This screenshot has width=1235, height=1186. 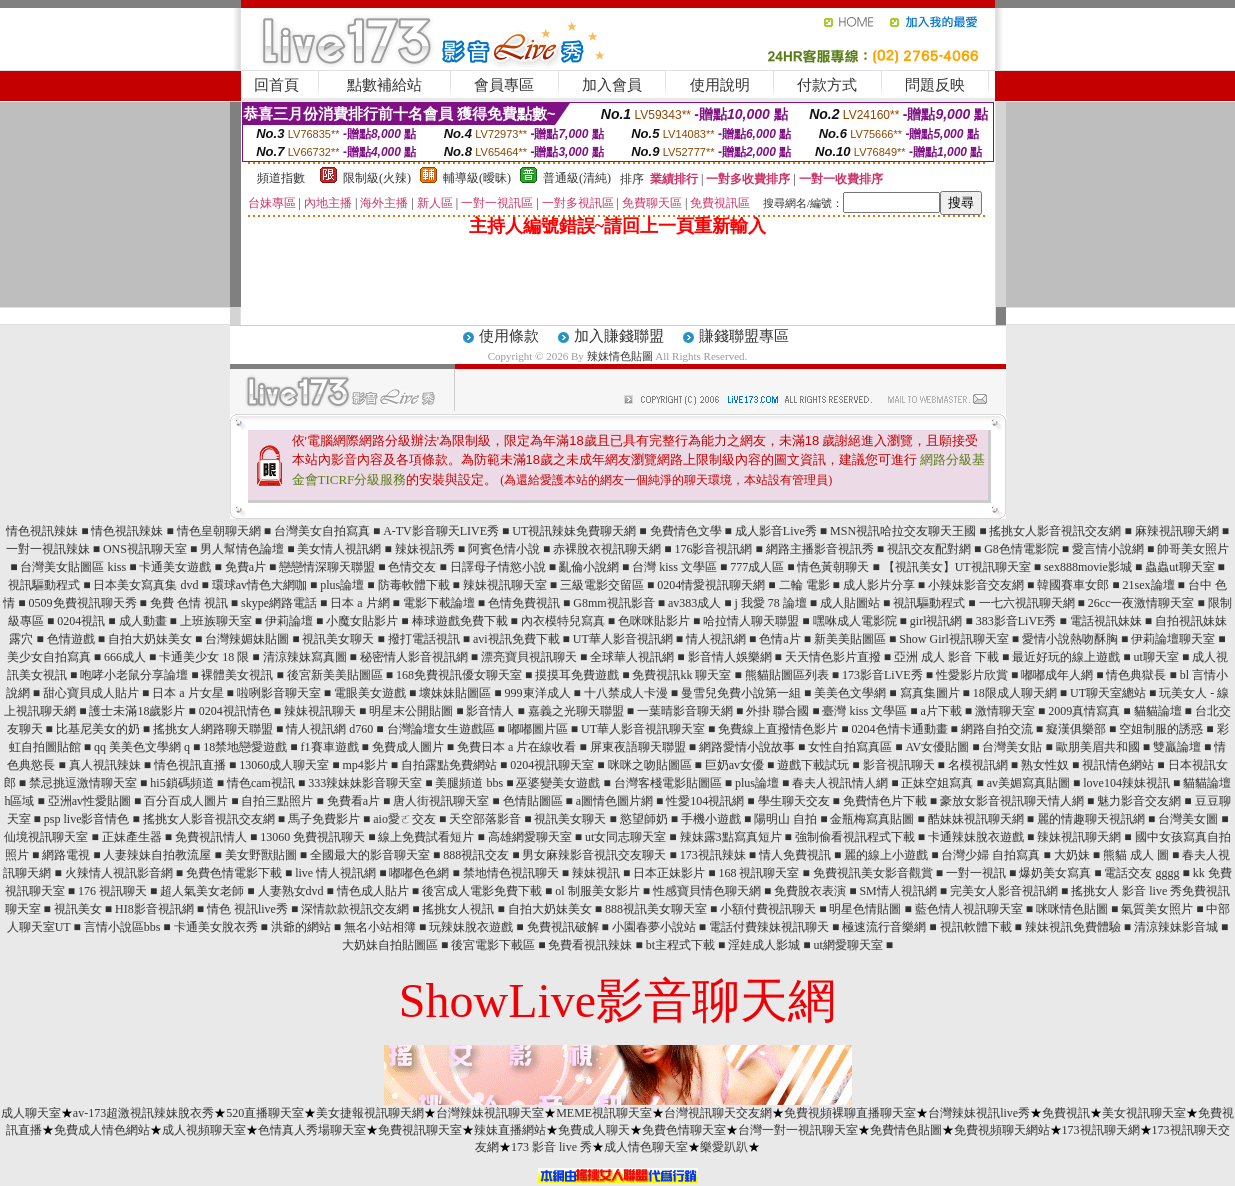 I want to click on 成人動畫, so click(x=143, y=621).